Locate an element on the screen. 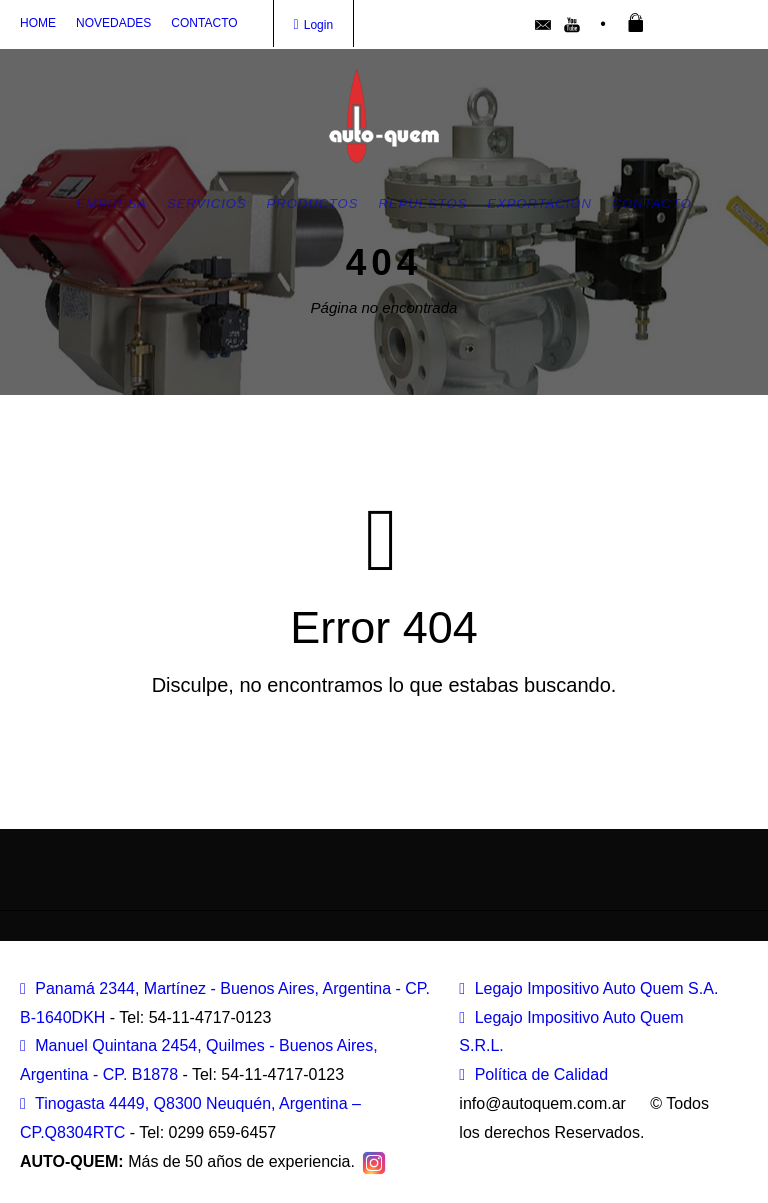  Política de Calidad is located at coordinates (533, 1074).